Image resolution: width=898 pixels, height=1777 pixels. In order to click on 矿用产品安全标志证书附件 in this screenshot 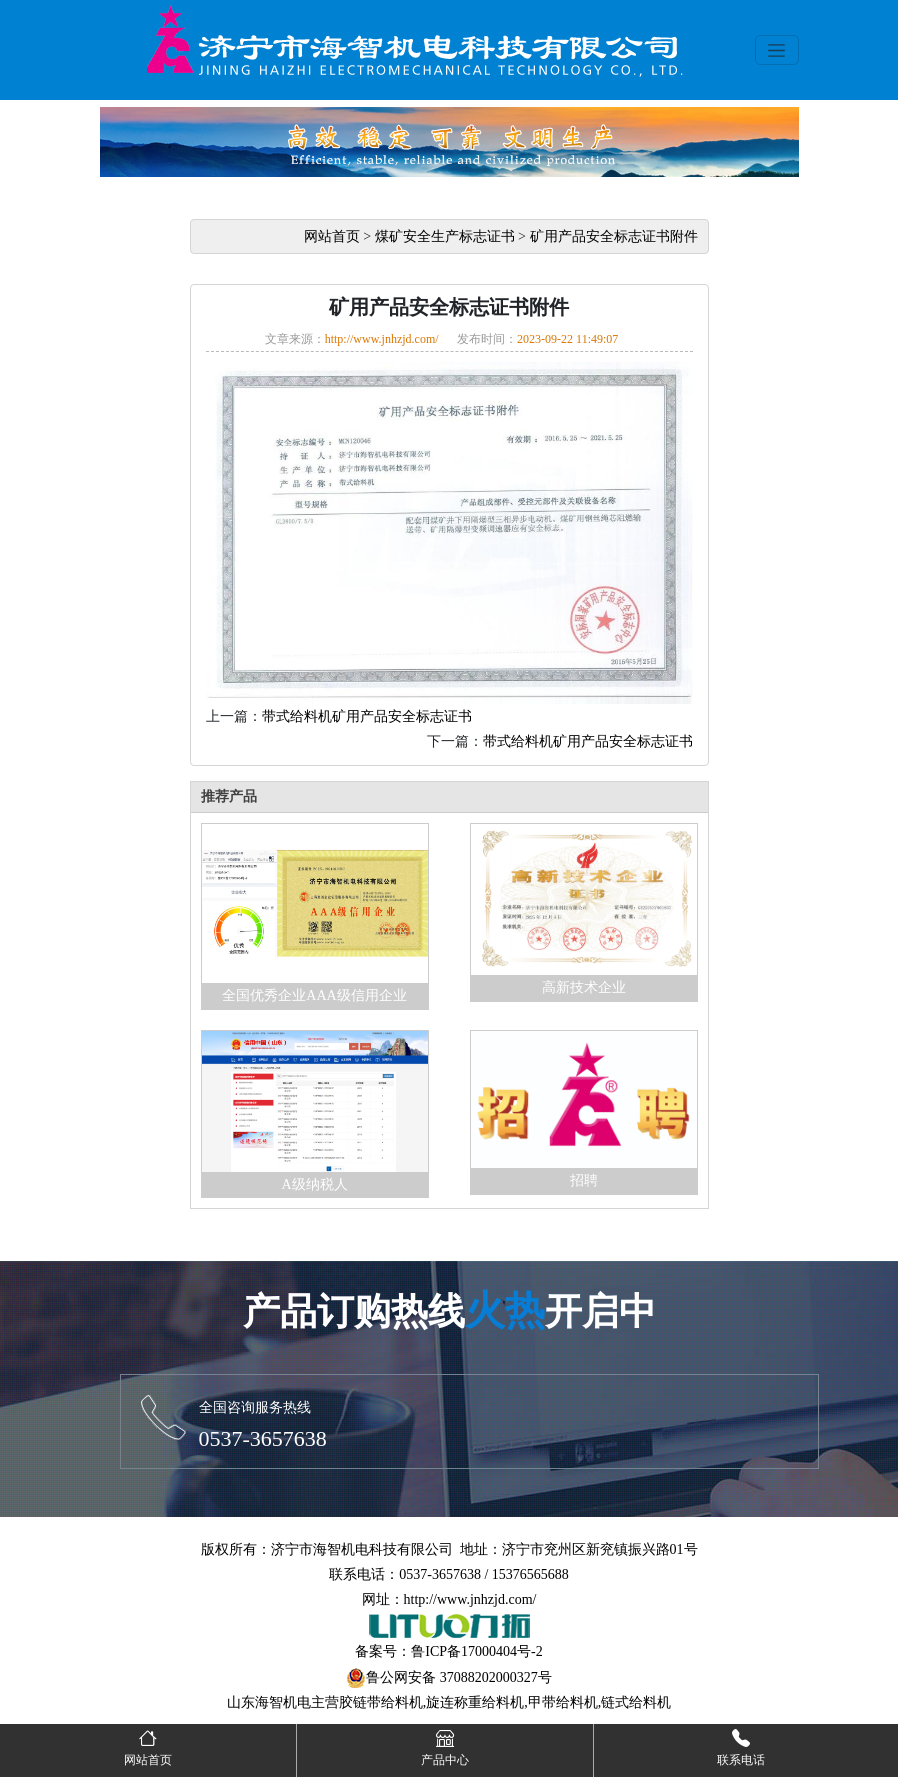, I will do `click(614, 236)`.